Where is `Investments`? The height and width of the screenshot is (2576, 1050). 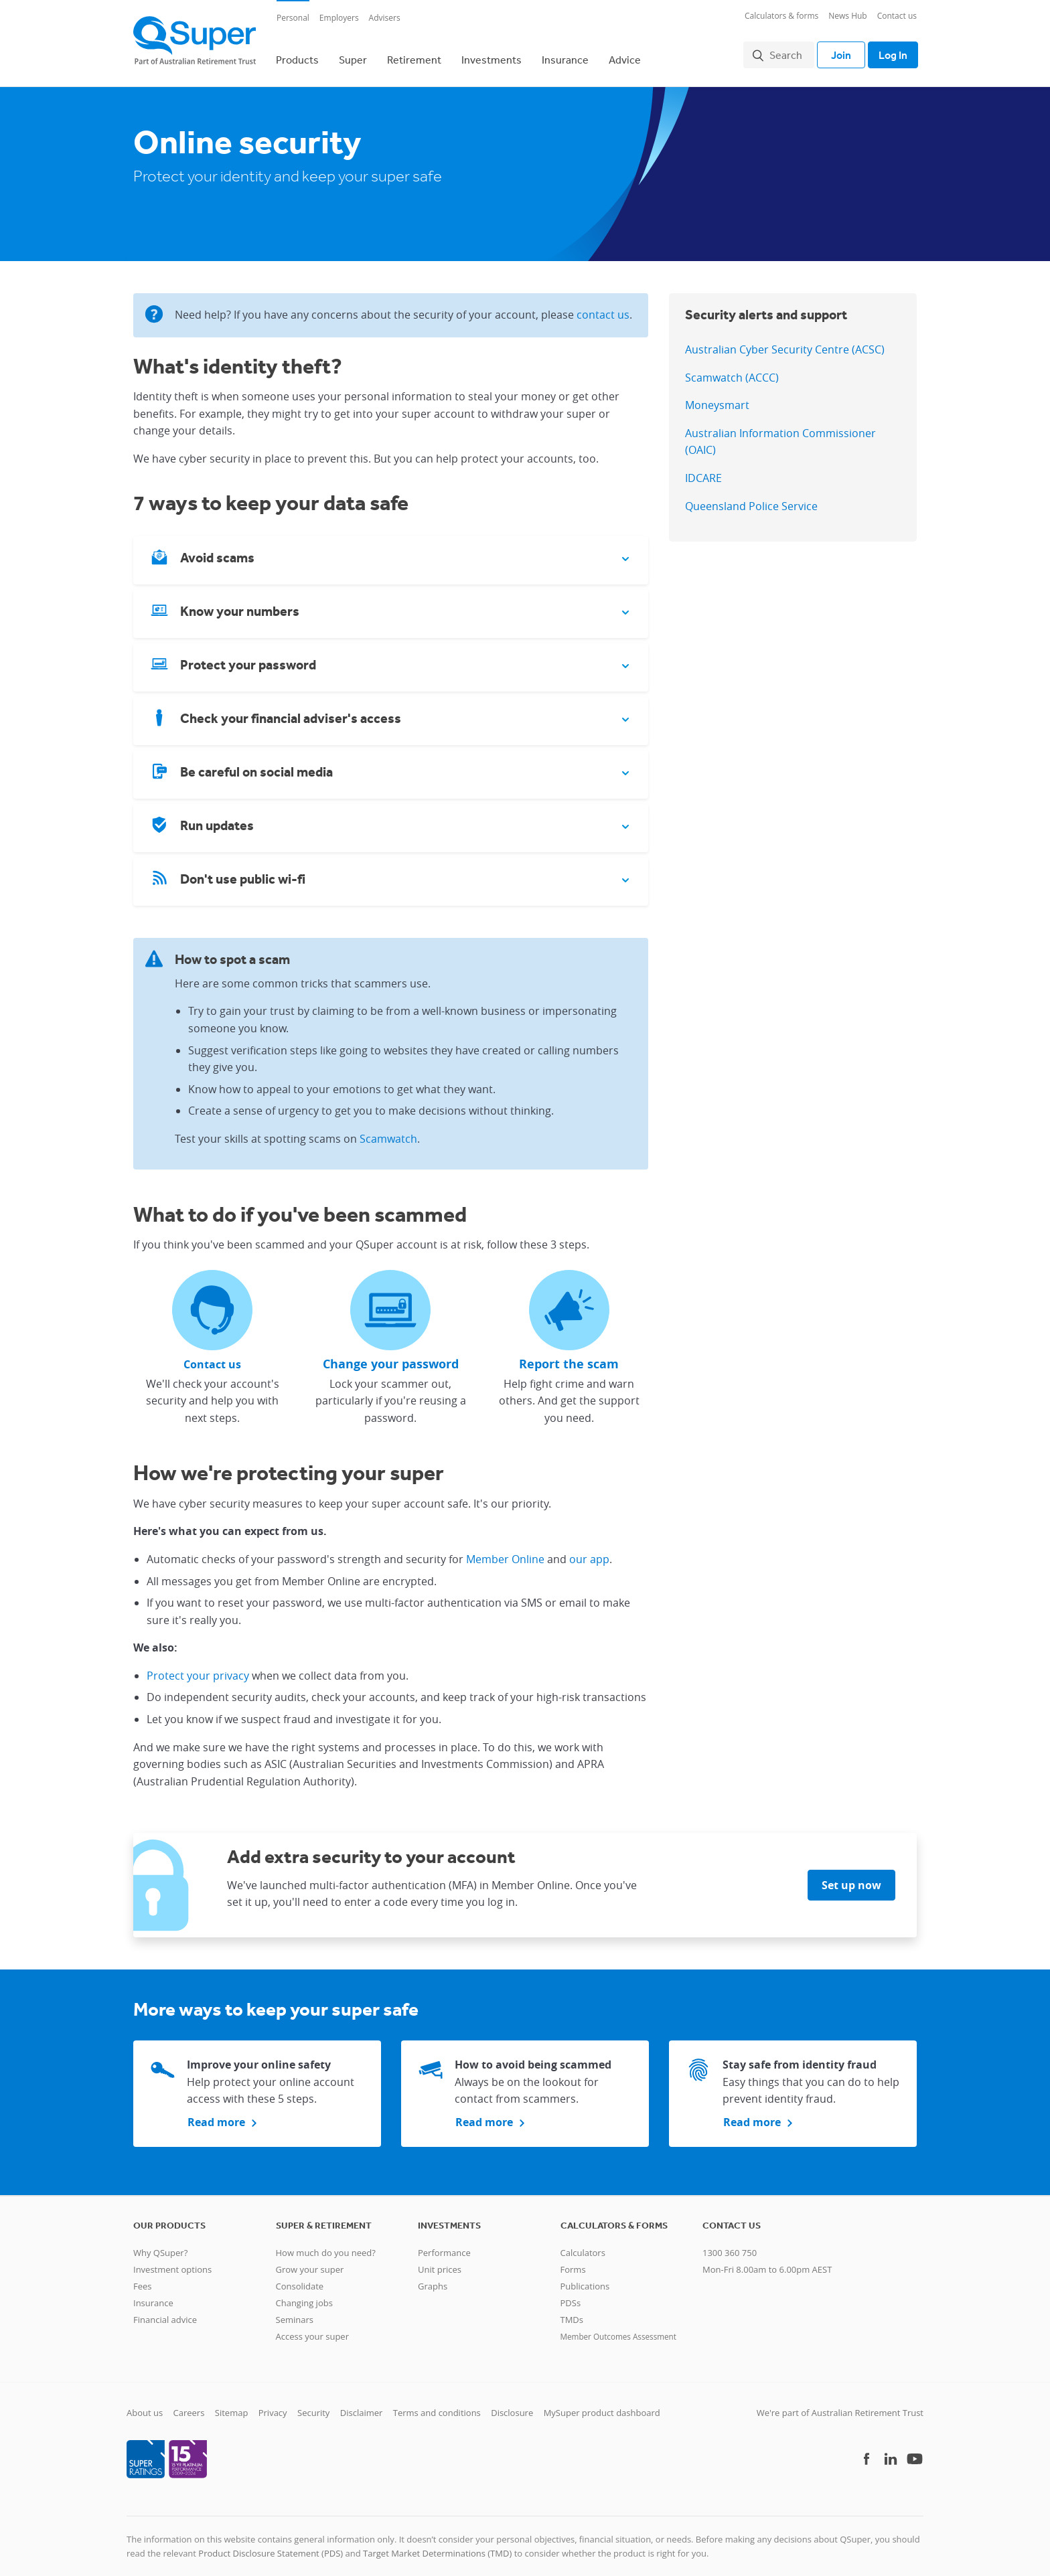 Investments is located at coordinates (491, 55).